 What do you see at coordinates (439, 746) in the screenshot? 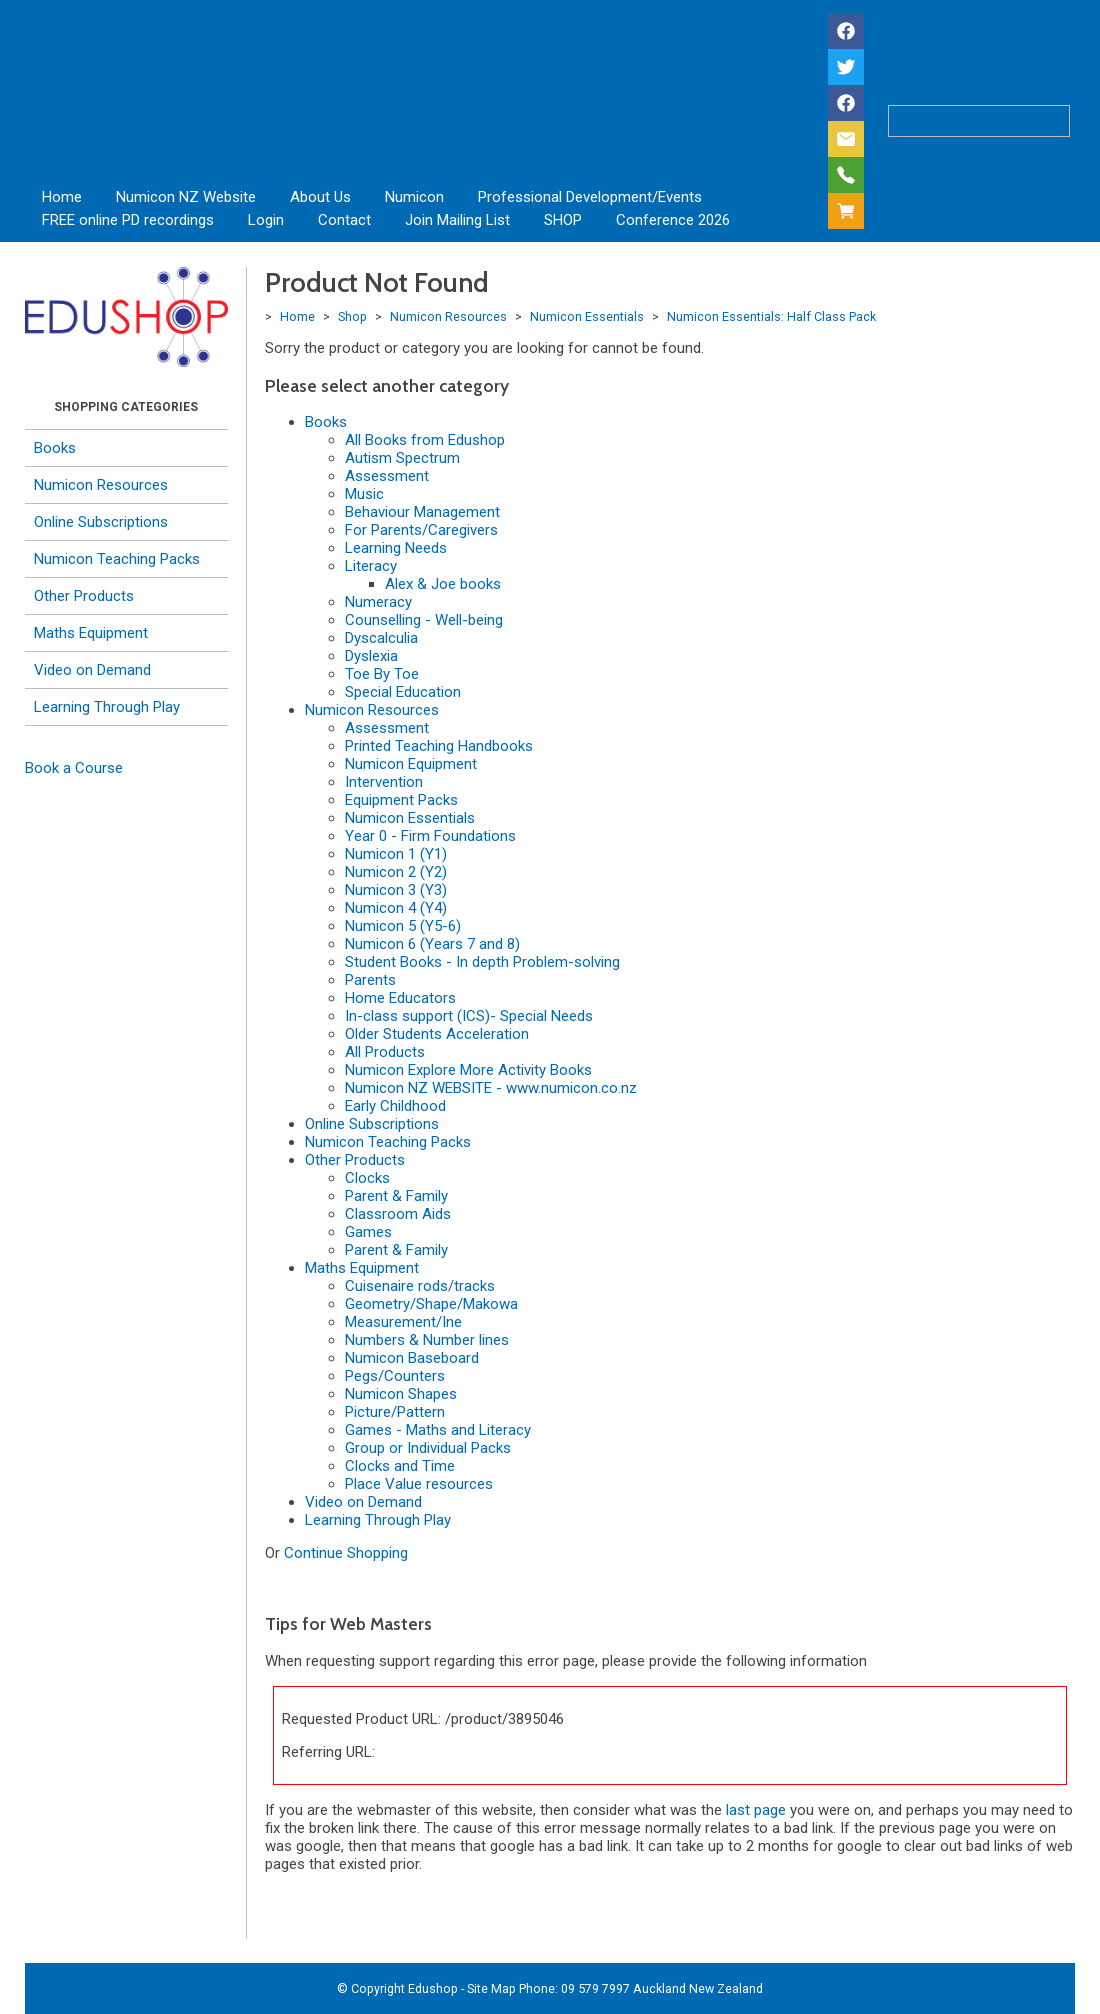
I see `Printed Teaching Handbooks` at bounding box center [439, 746].